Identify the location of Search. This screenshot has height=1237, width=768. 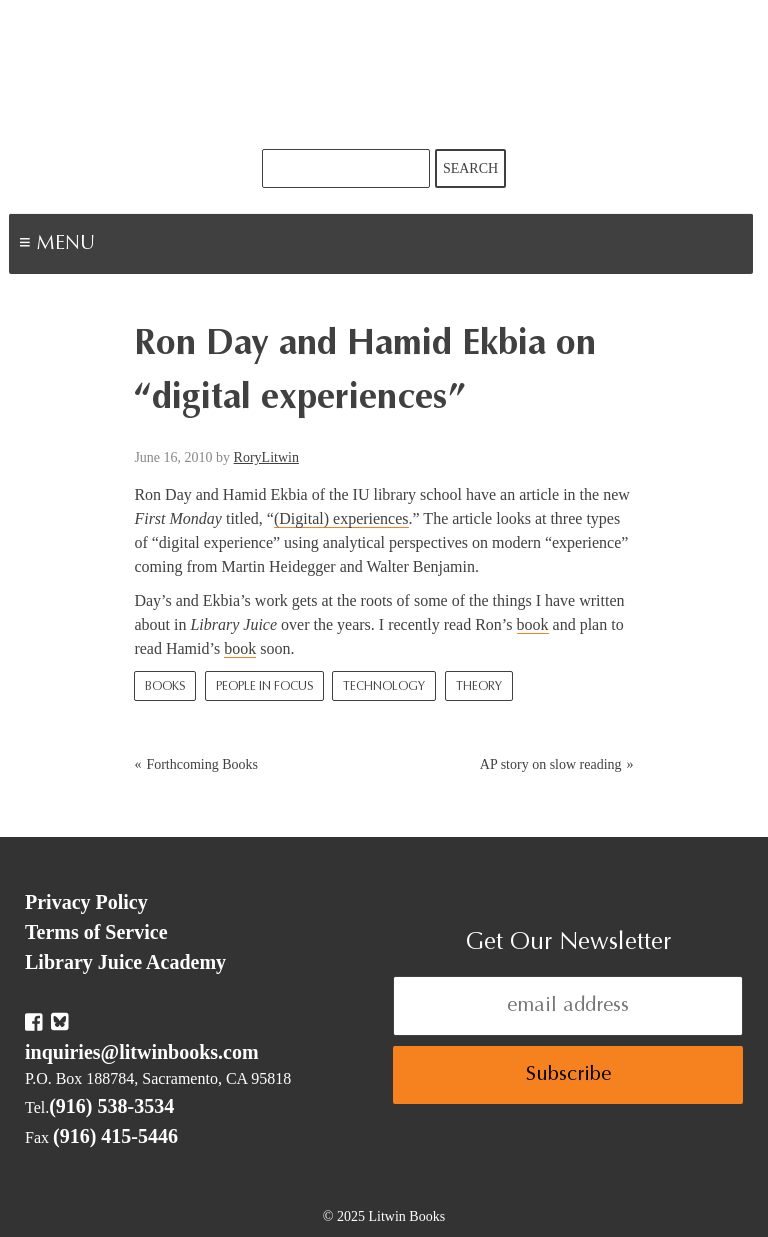
(470, 168).